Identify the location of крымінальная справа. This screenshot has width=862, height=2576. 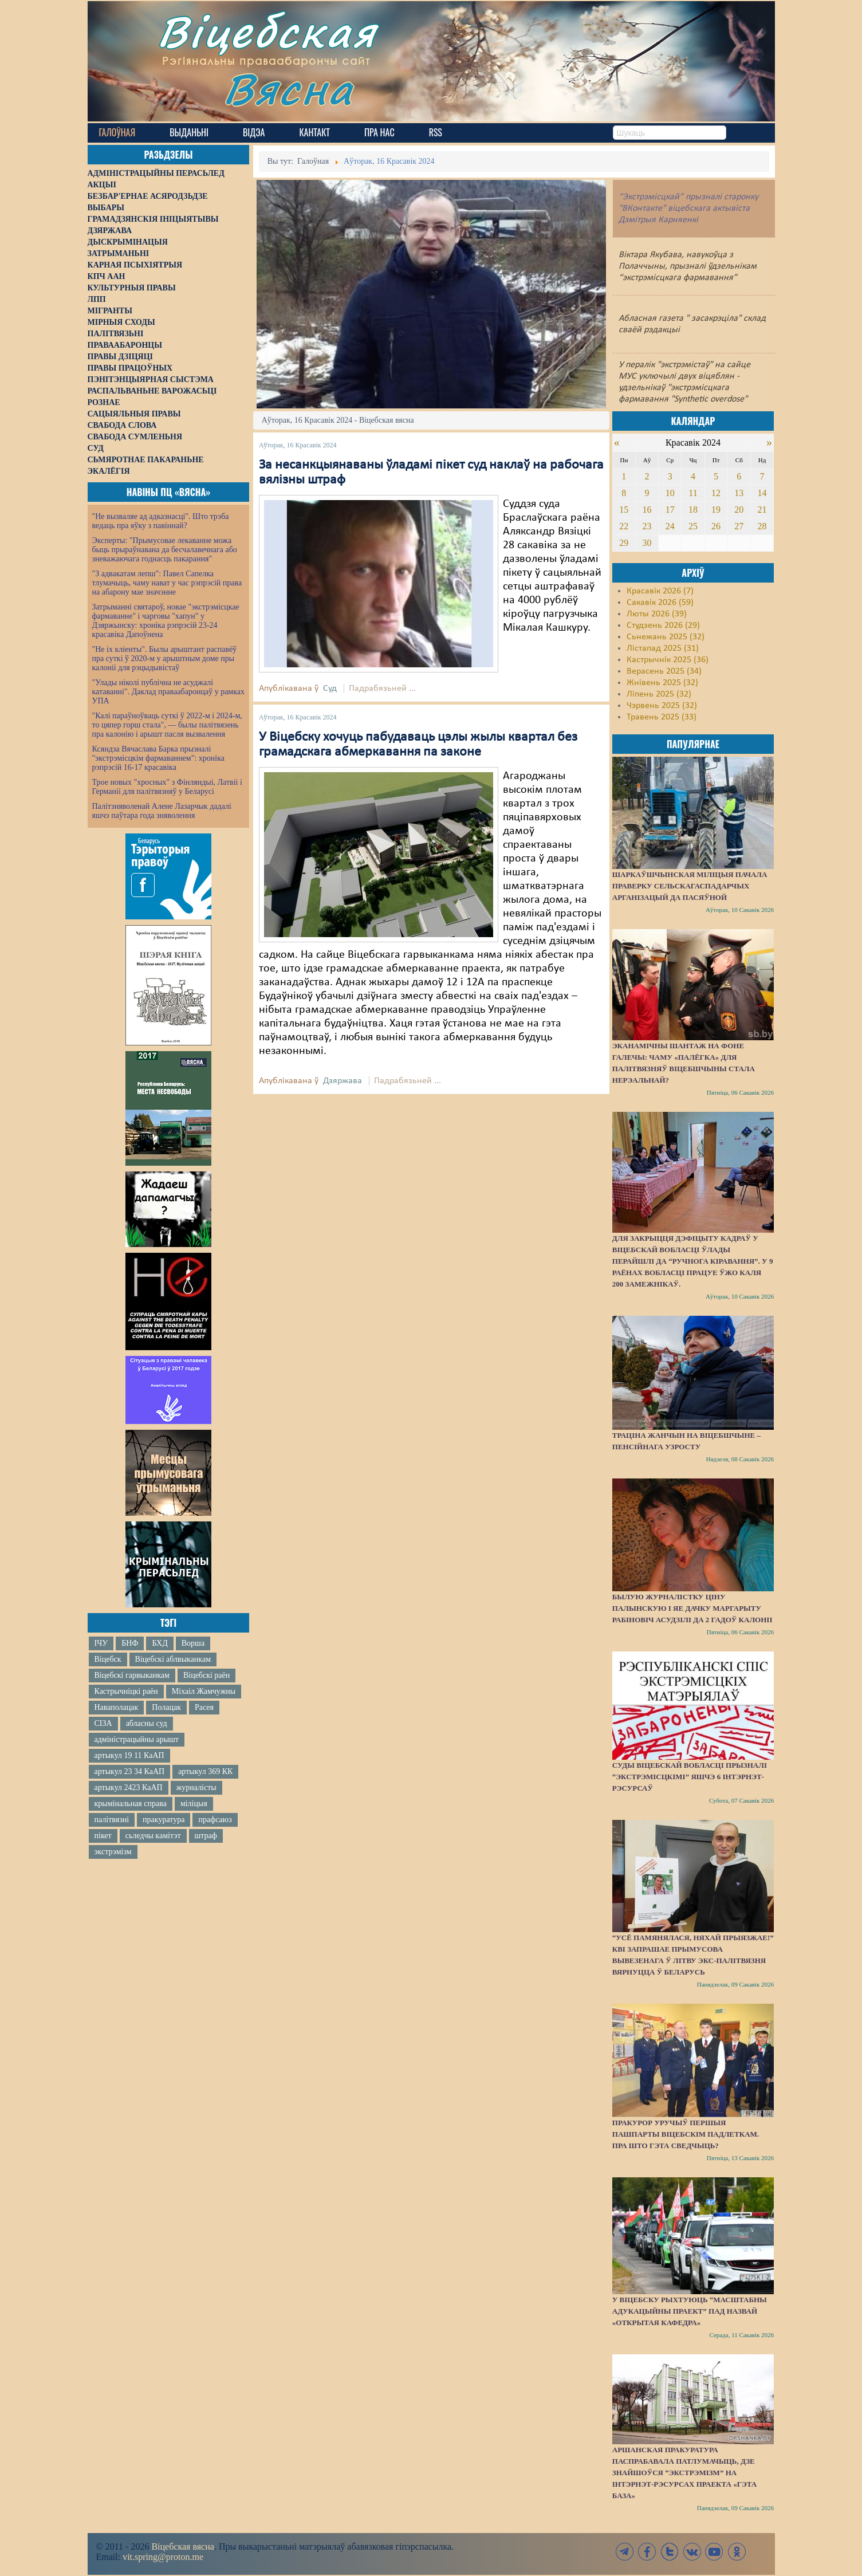
(131, 1803).